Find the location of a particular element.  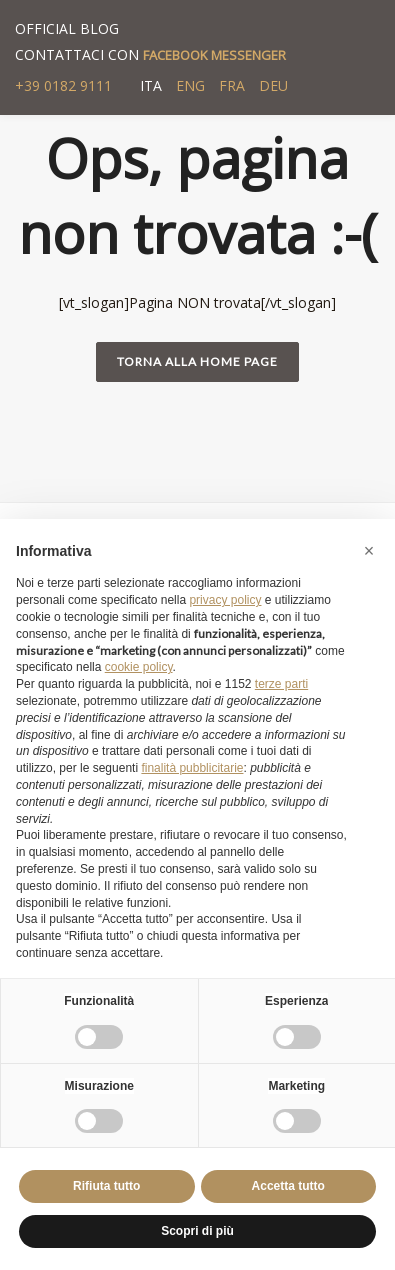

terze parti is located at coordinates (281, 684).